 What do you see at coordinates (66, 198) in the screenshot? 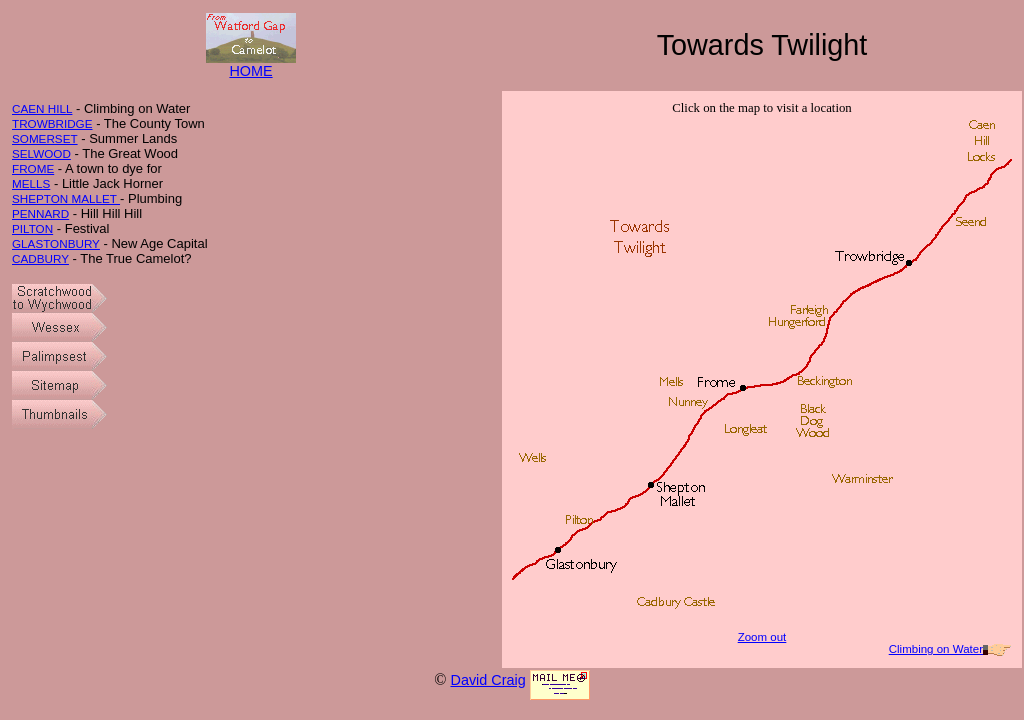
I see `SHEPTON MALLET` at bounding box center [66, 198].